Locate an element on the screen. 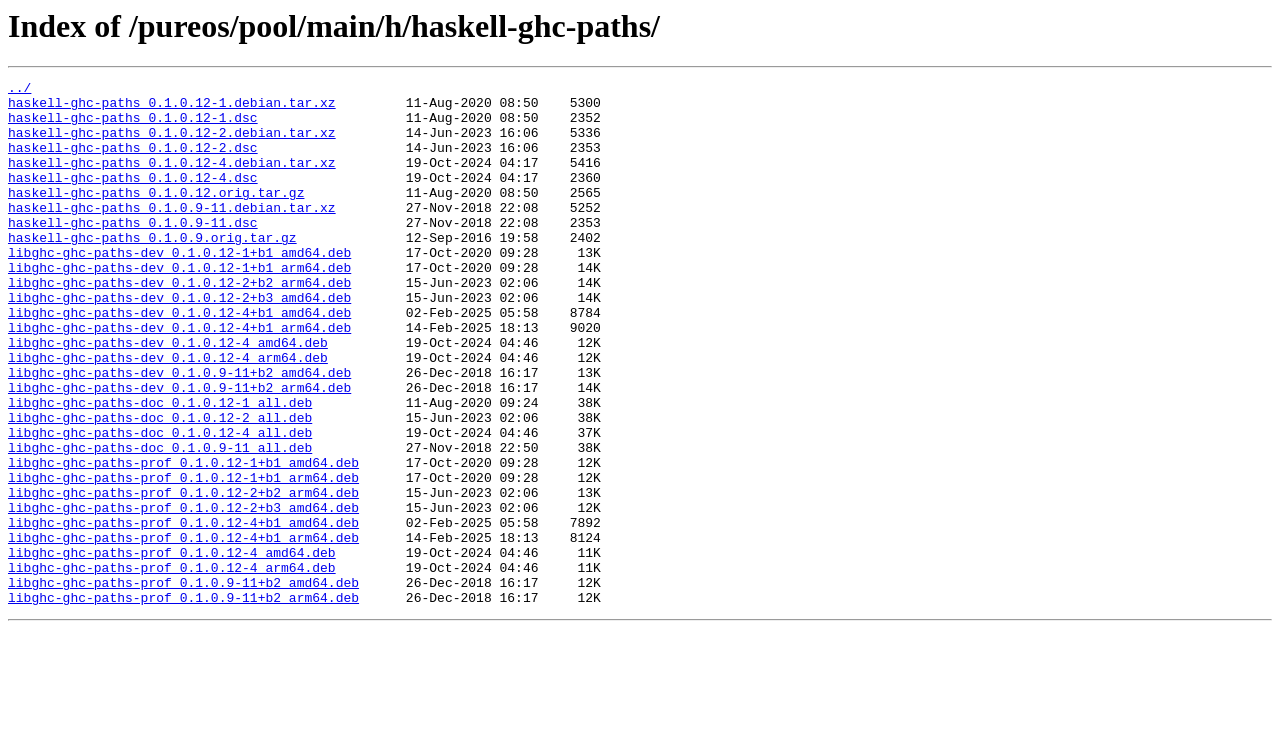 The width and height of the screenshot is (1280, 734). haskell-ghc-paths_0.1.0.12-1.dsc is located at coordinates (133, 126).